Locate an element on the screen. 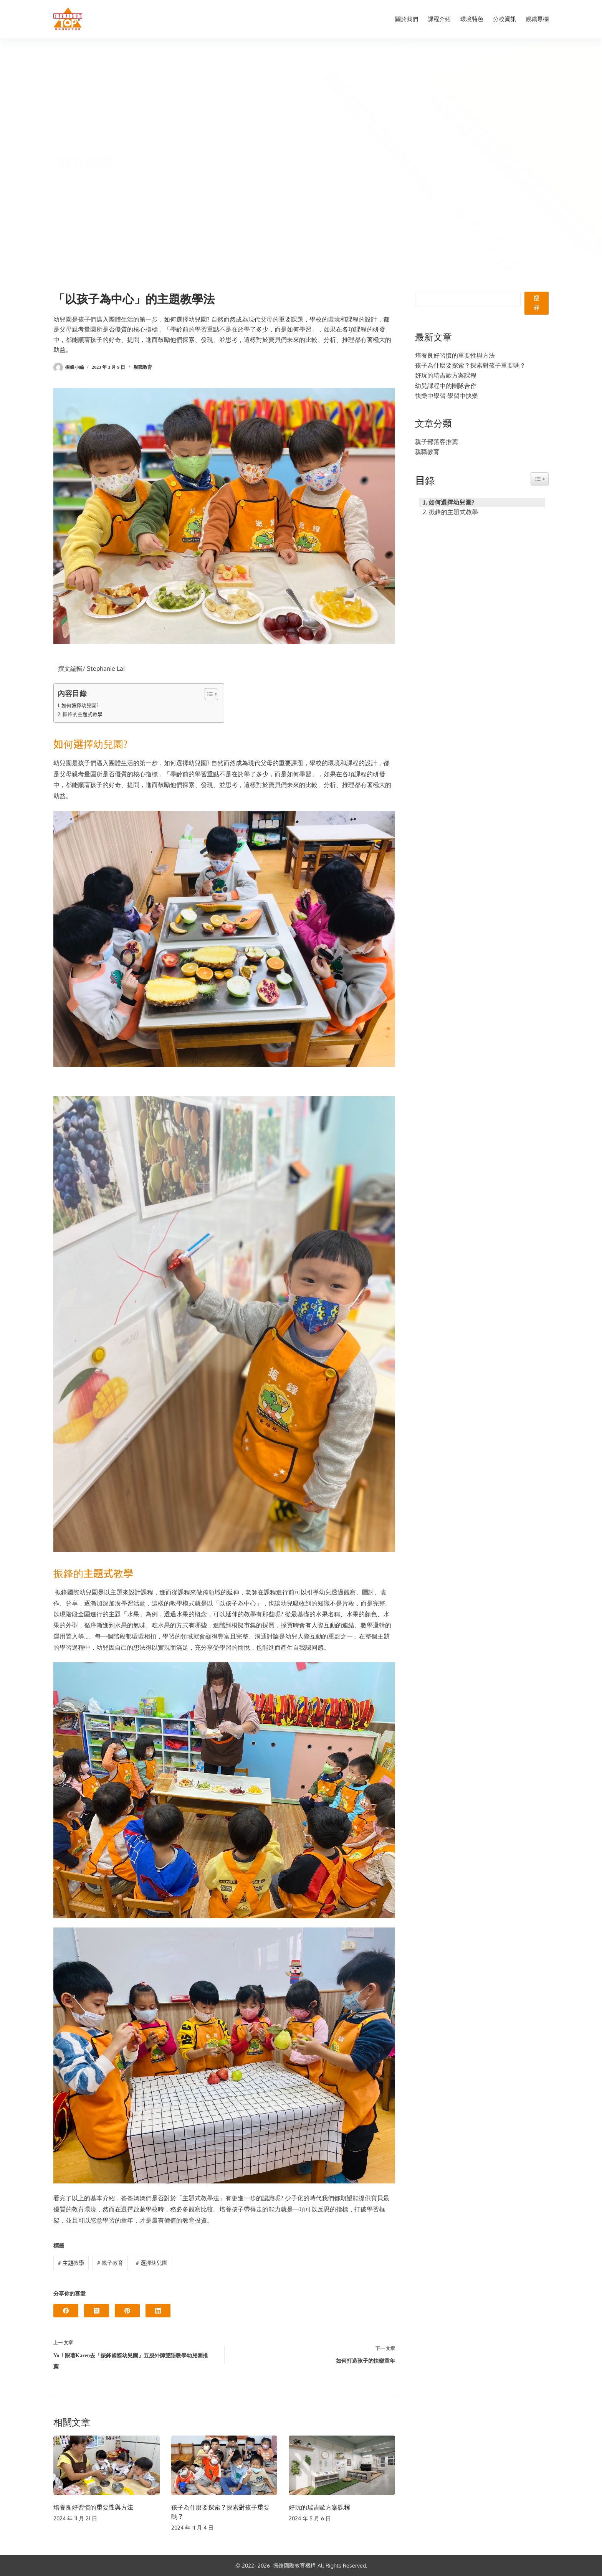 This screenshot has width=602, height=2576. [Easy Table of Contents 小工具顯示/隱藏圖示] is located at coordinates (540, 478).